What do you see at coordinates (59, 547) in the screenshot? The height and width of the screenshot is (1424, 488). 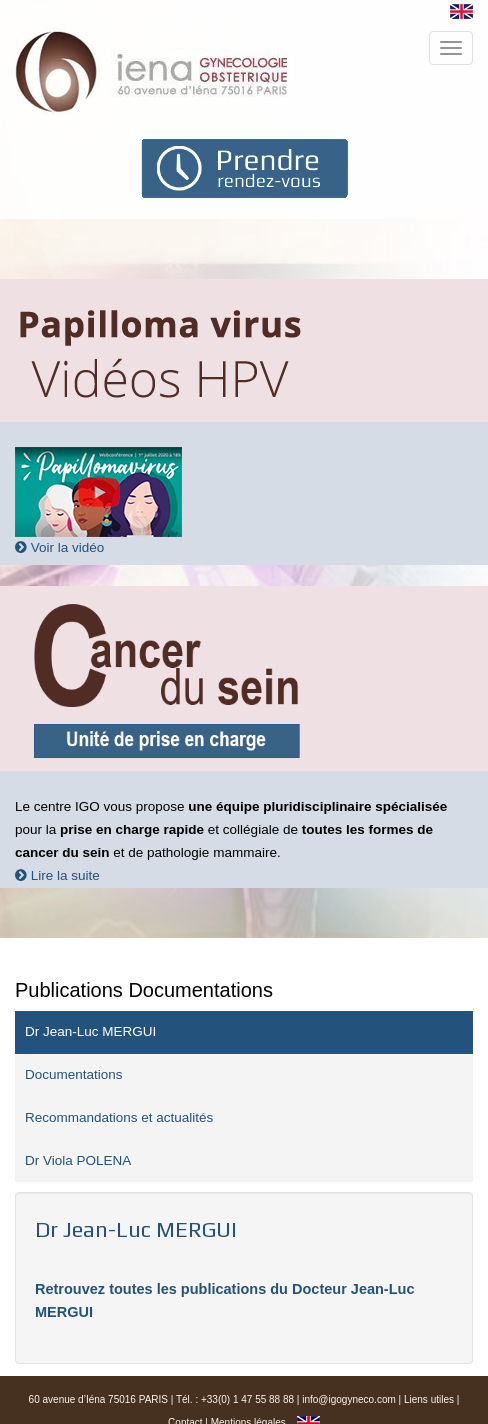 I see `Voir la vidéo` at bounding box center [59, 547].